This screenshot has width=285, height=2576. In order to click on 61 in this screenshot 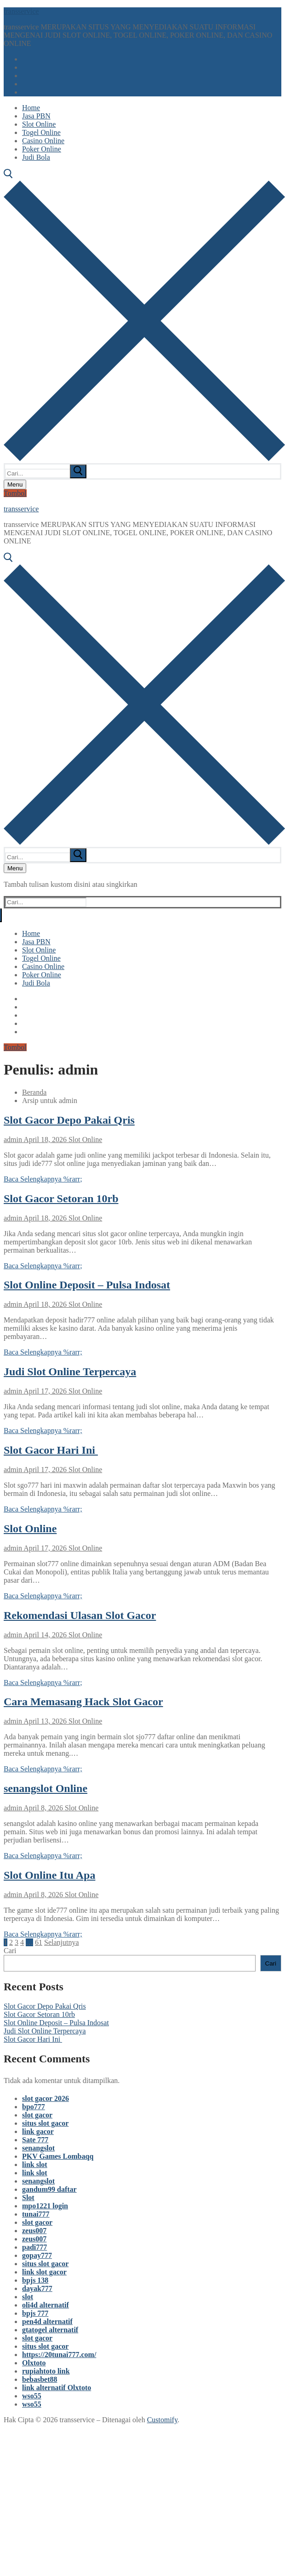, I will do `click(38, 1942)`.